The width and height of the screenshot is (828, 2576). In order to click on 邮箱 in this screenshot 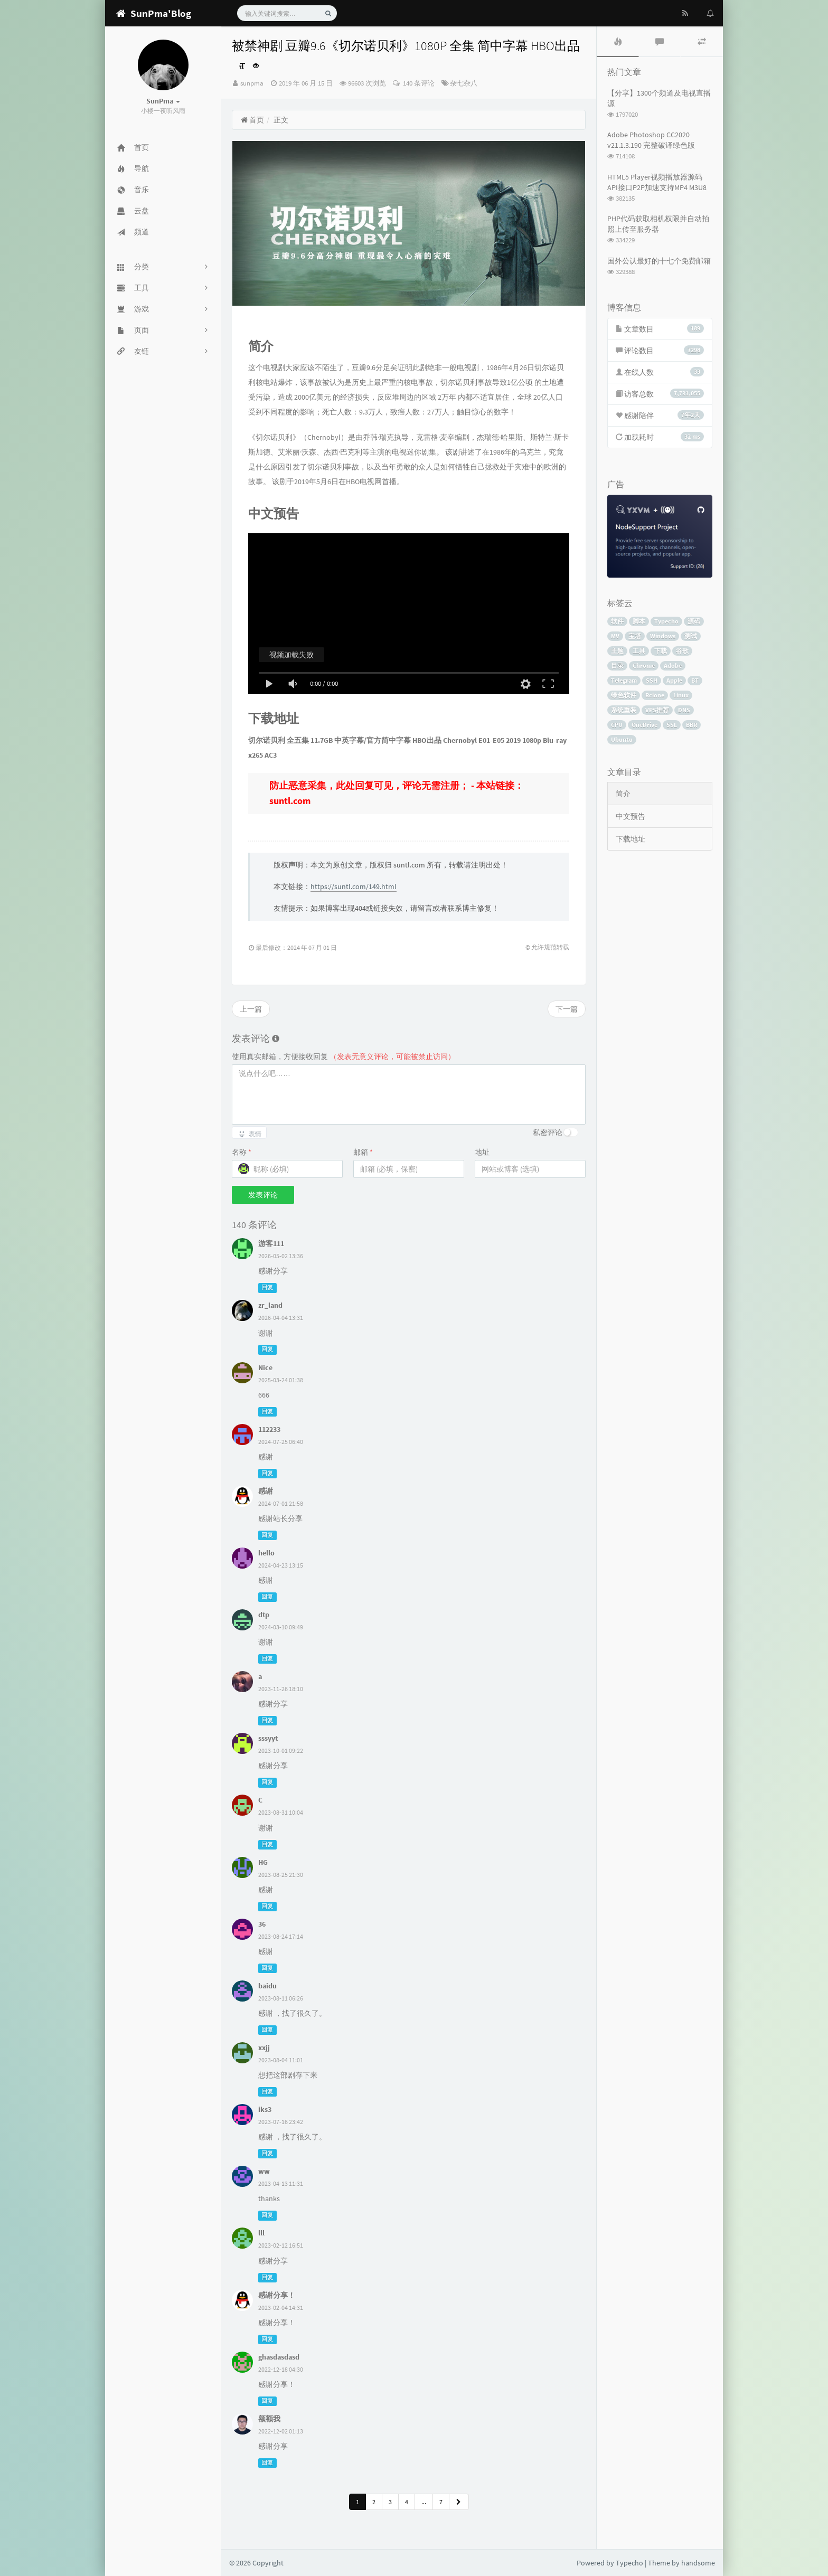, I will do `click(363, 1152)`.